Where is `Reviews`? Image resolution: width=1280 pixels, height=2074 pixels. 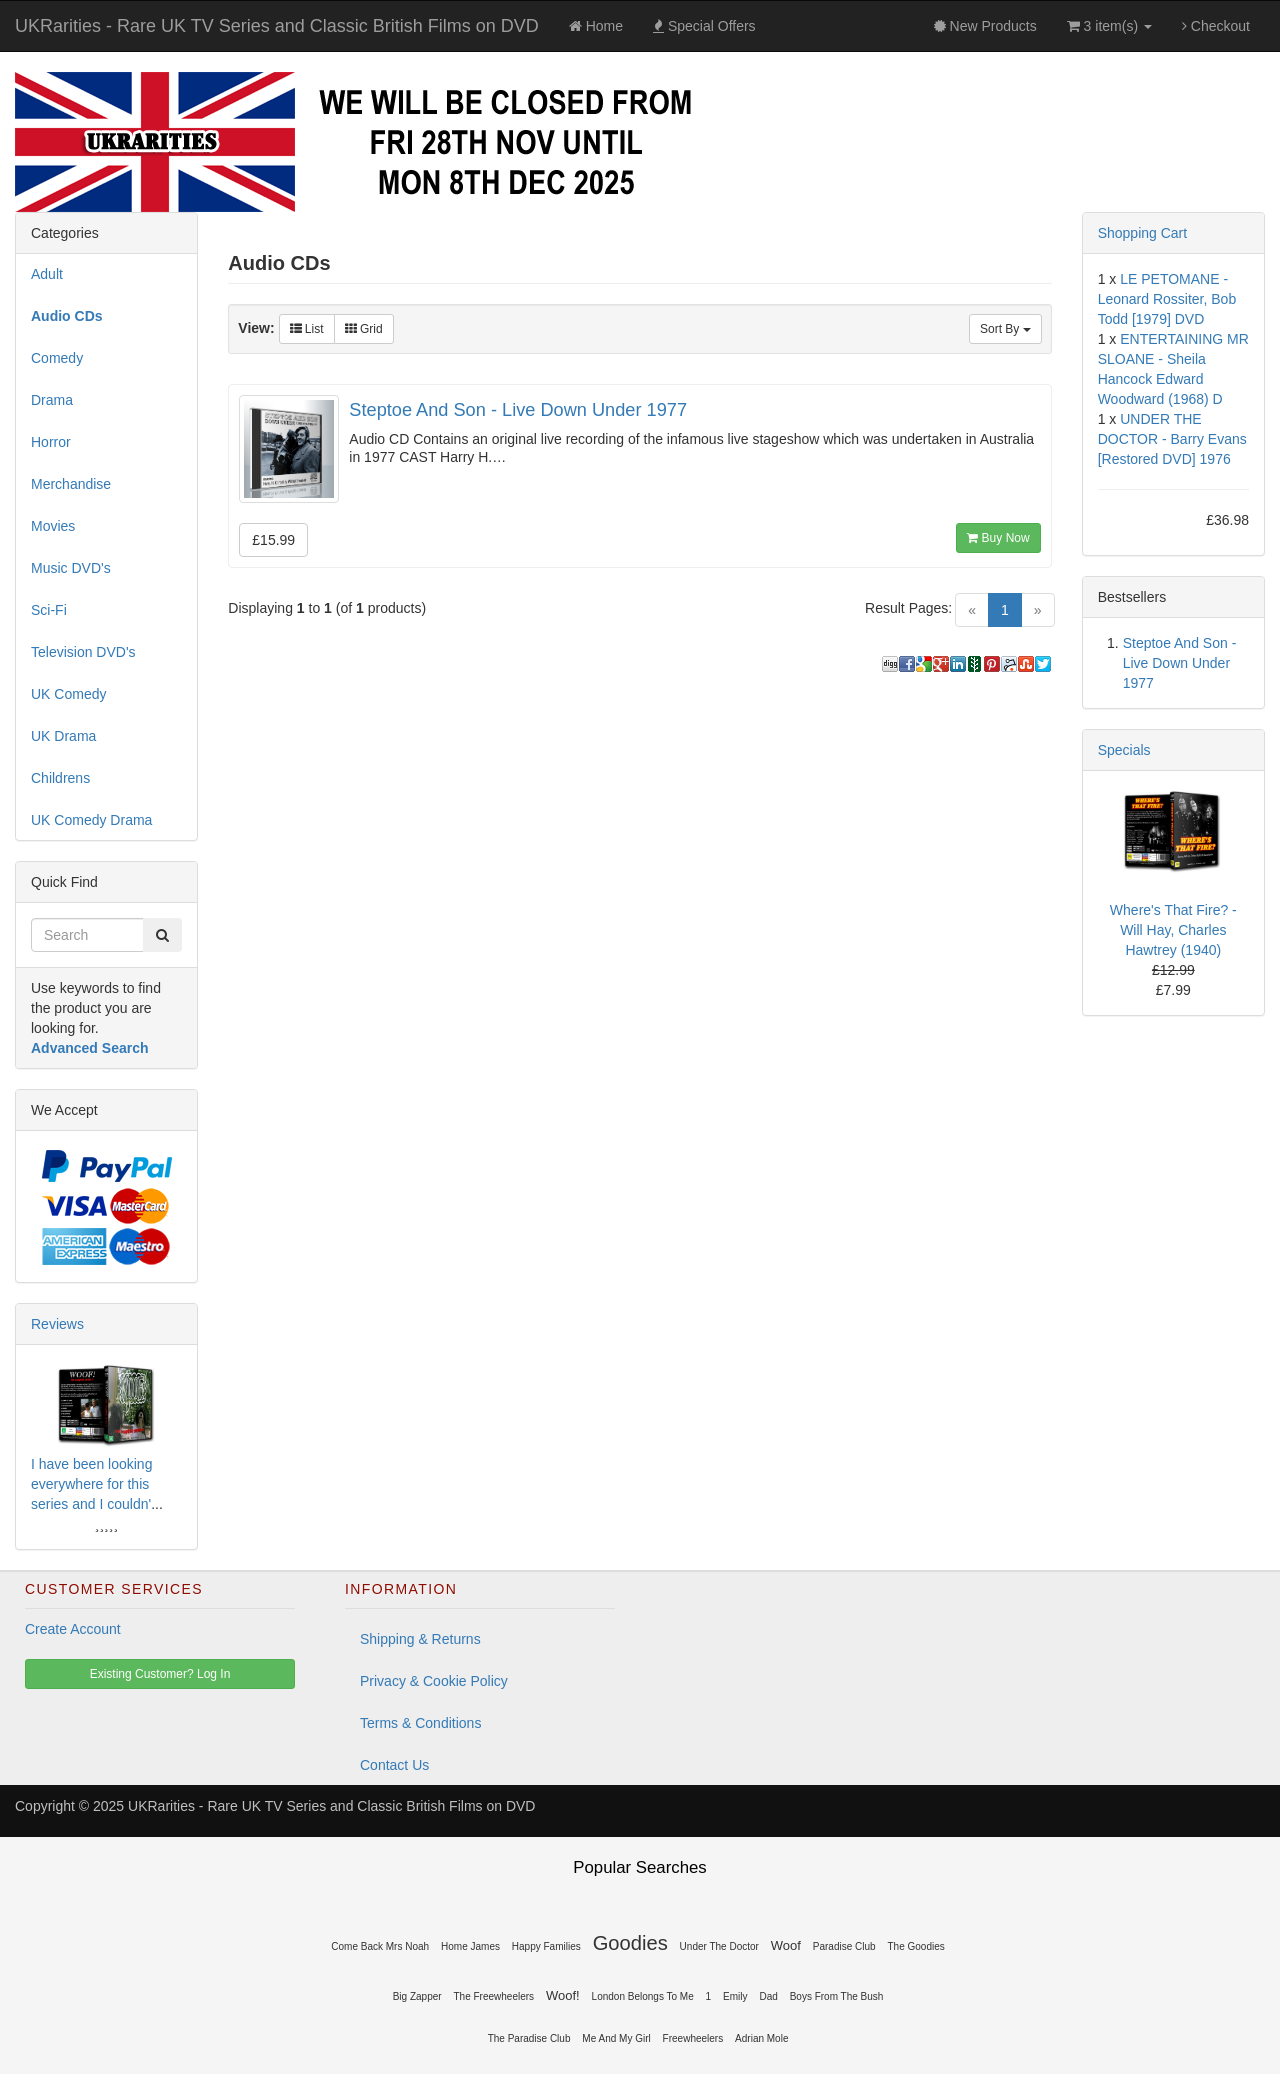 Reviews is located at coordinates (57, 1324).